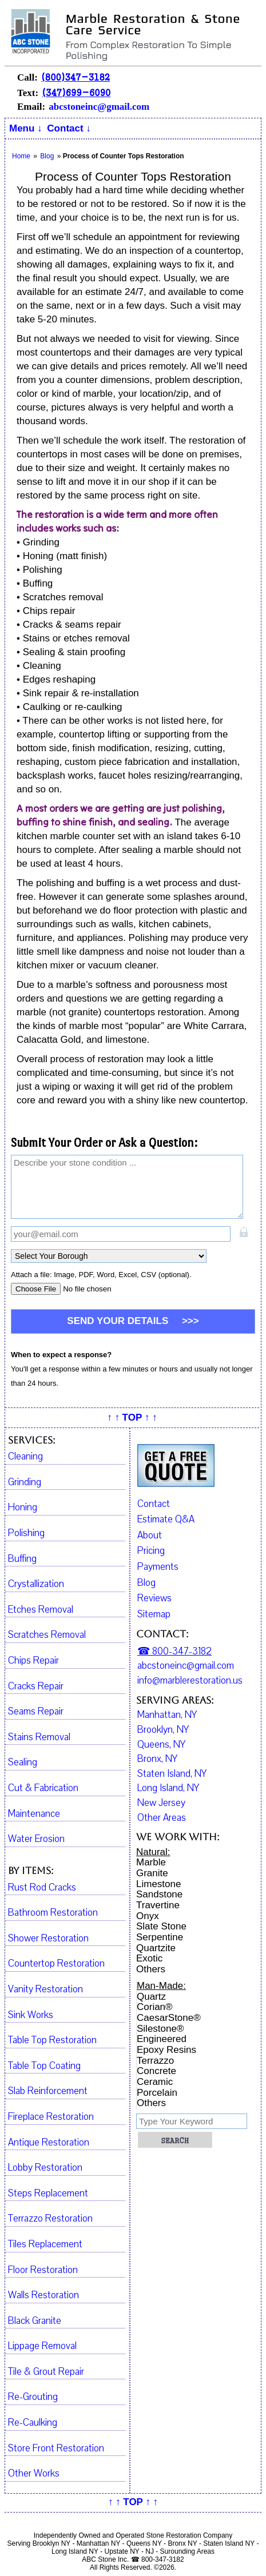 The image size is (266, 2576). I want to click on ☎ 800-347-3182, so click(174, 1651).